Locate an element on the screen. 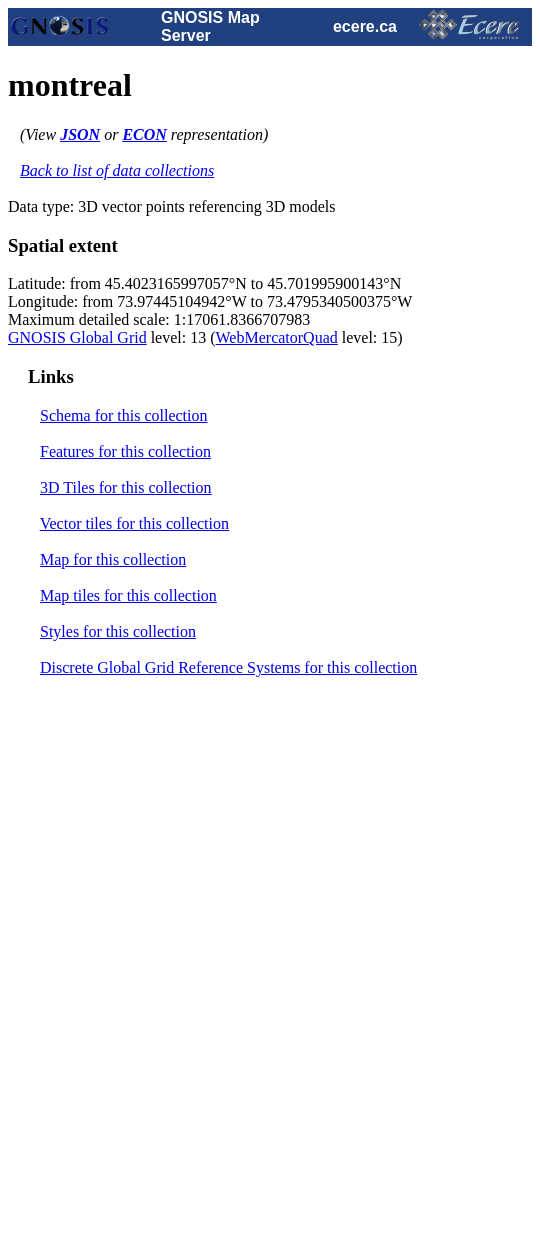 The image size is (540, 1255). Schema for this collection is located at coordinates (124, 415).